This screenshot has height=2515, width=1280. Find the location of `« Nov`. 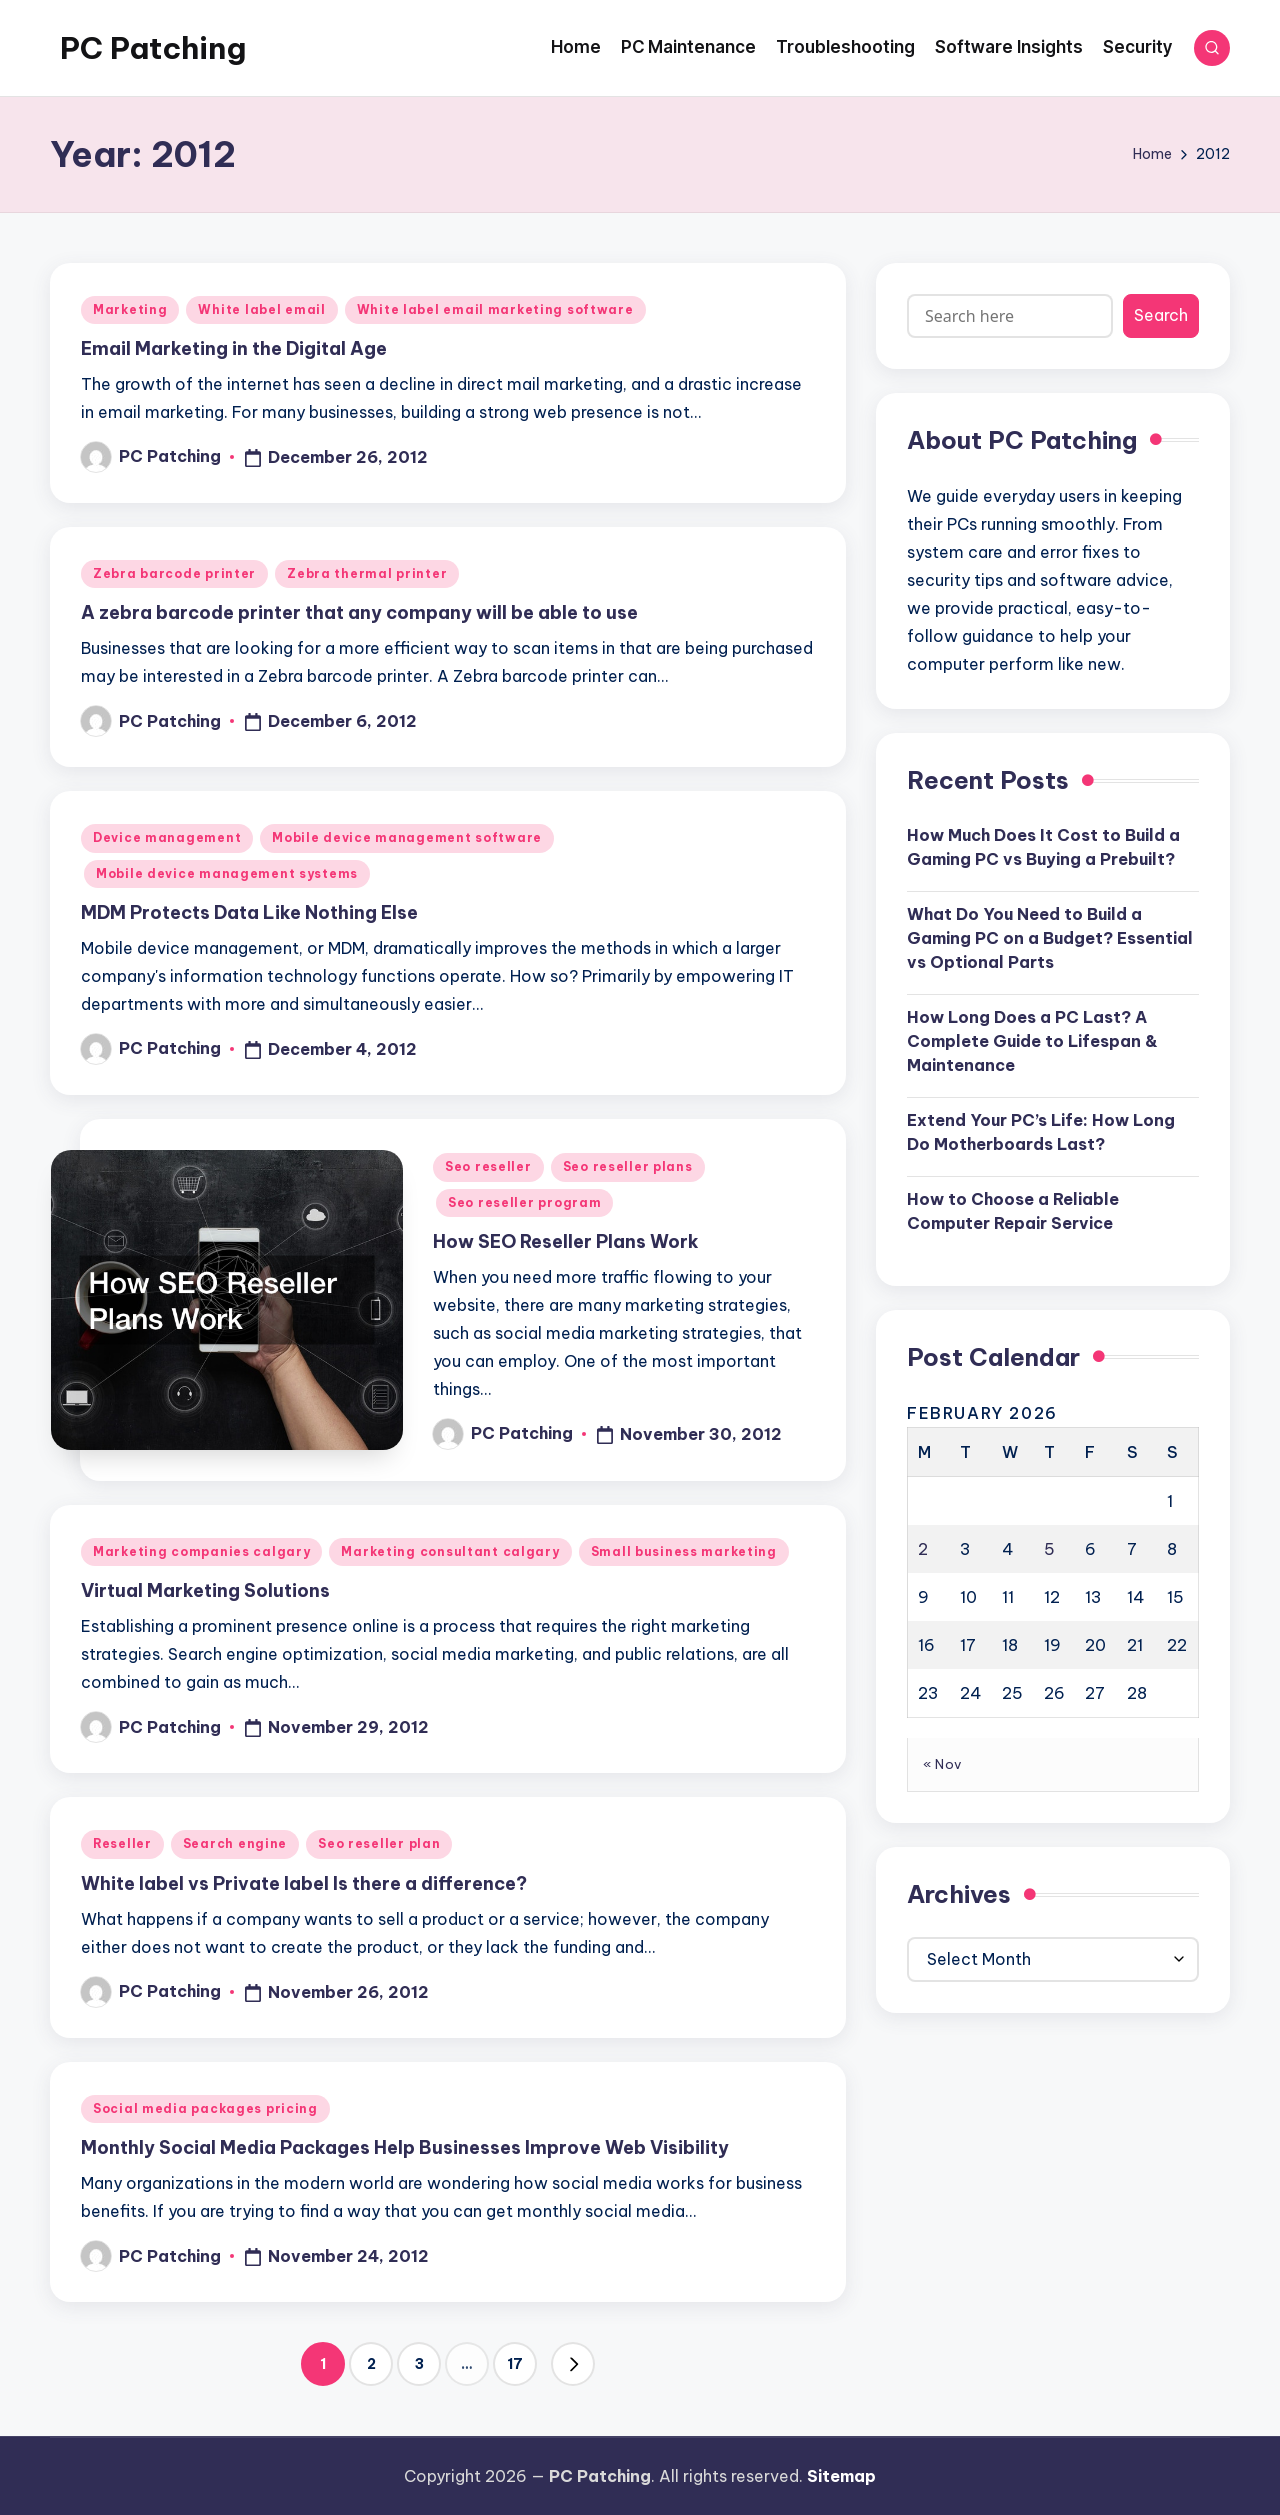

« Nov is located at coordinates (942, 1764).